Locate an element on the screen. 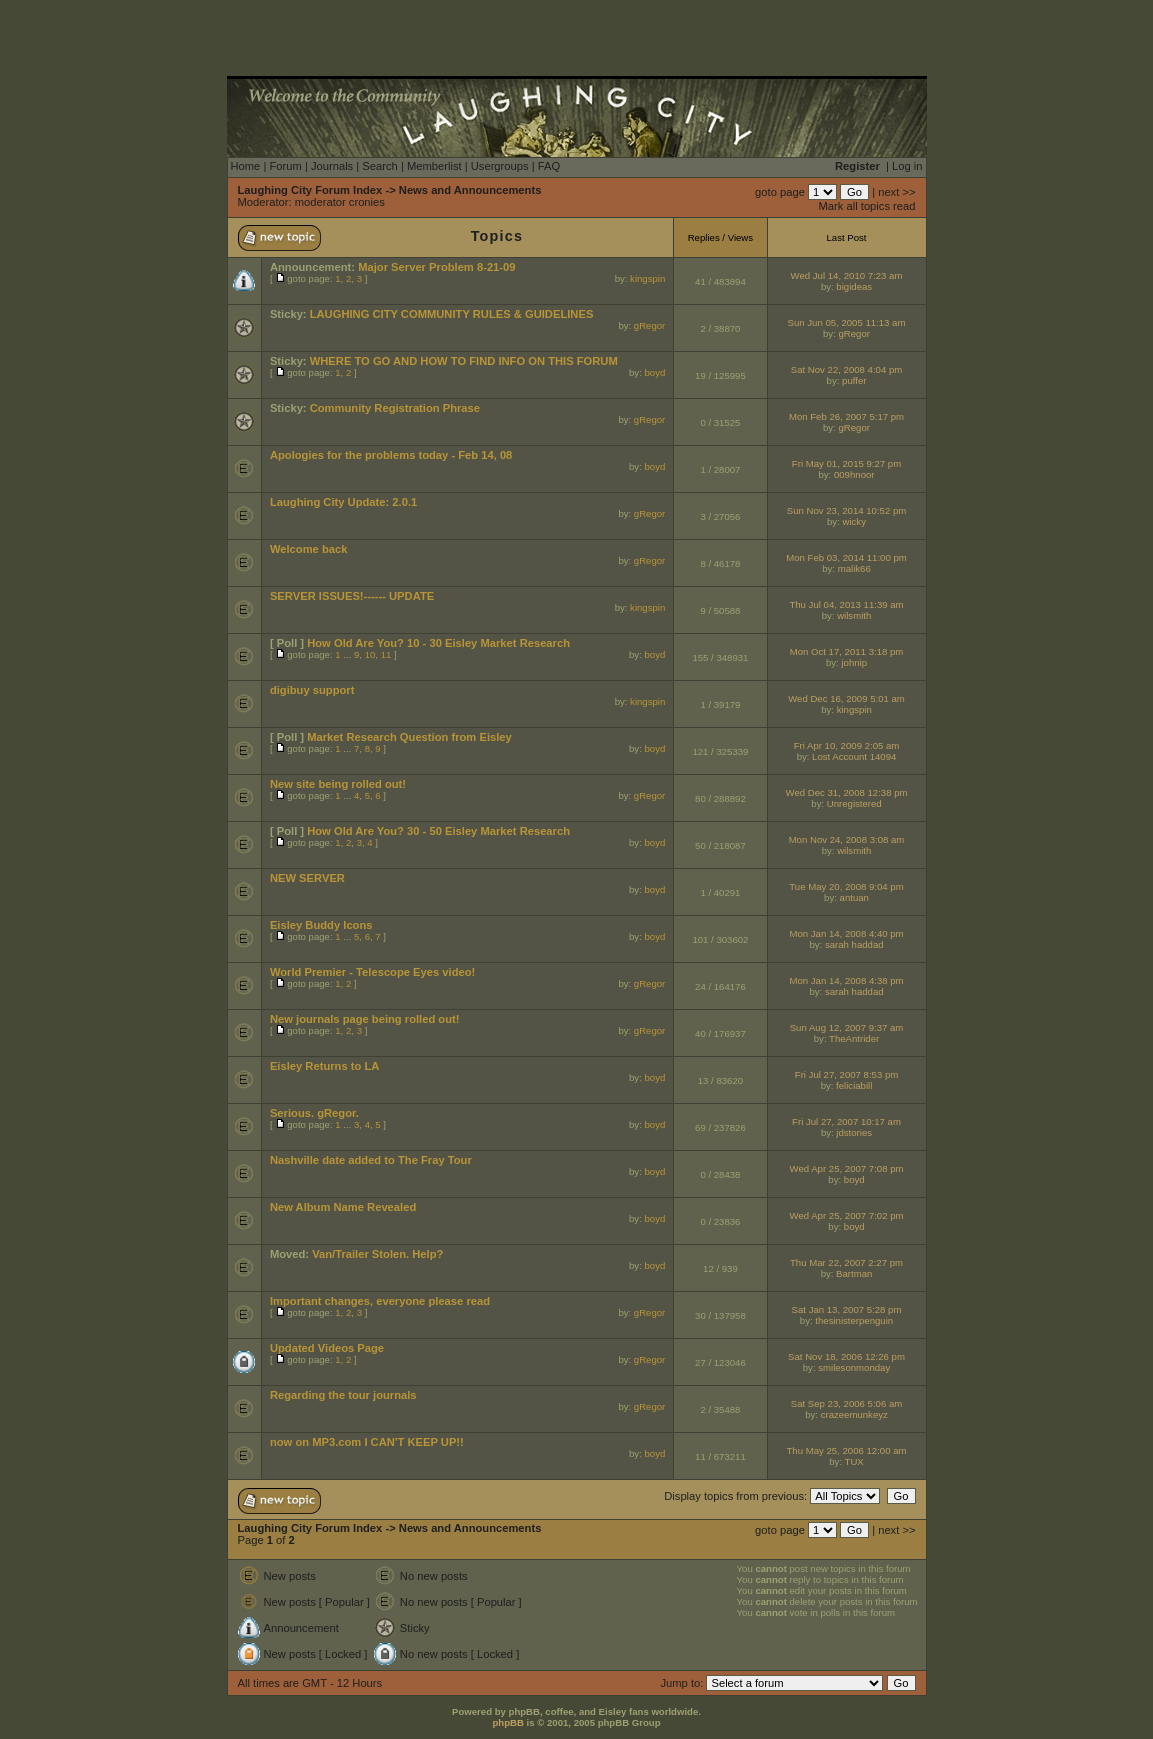 The width and height of the screenshot is (1153, 1739). Bartman is located at coordinates (854, 1273).